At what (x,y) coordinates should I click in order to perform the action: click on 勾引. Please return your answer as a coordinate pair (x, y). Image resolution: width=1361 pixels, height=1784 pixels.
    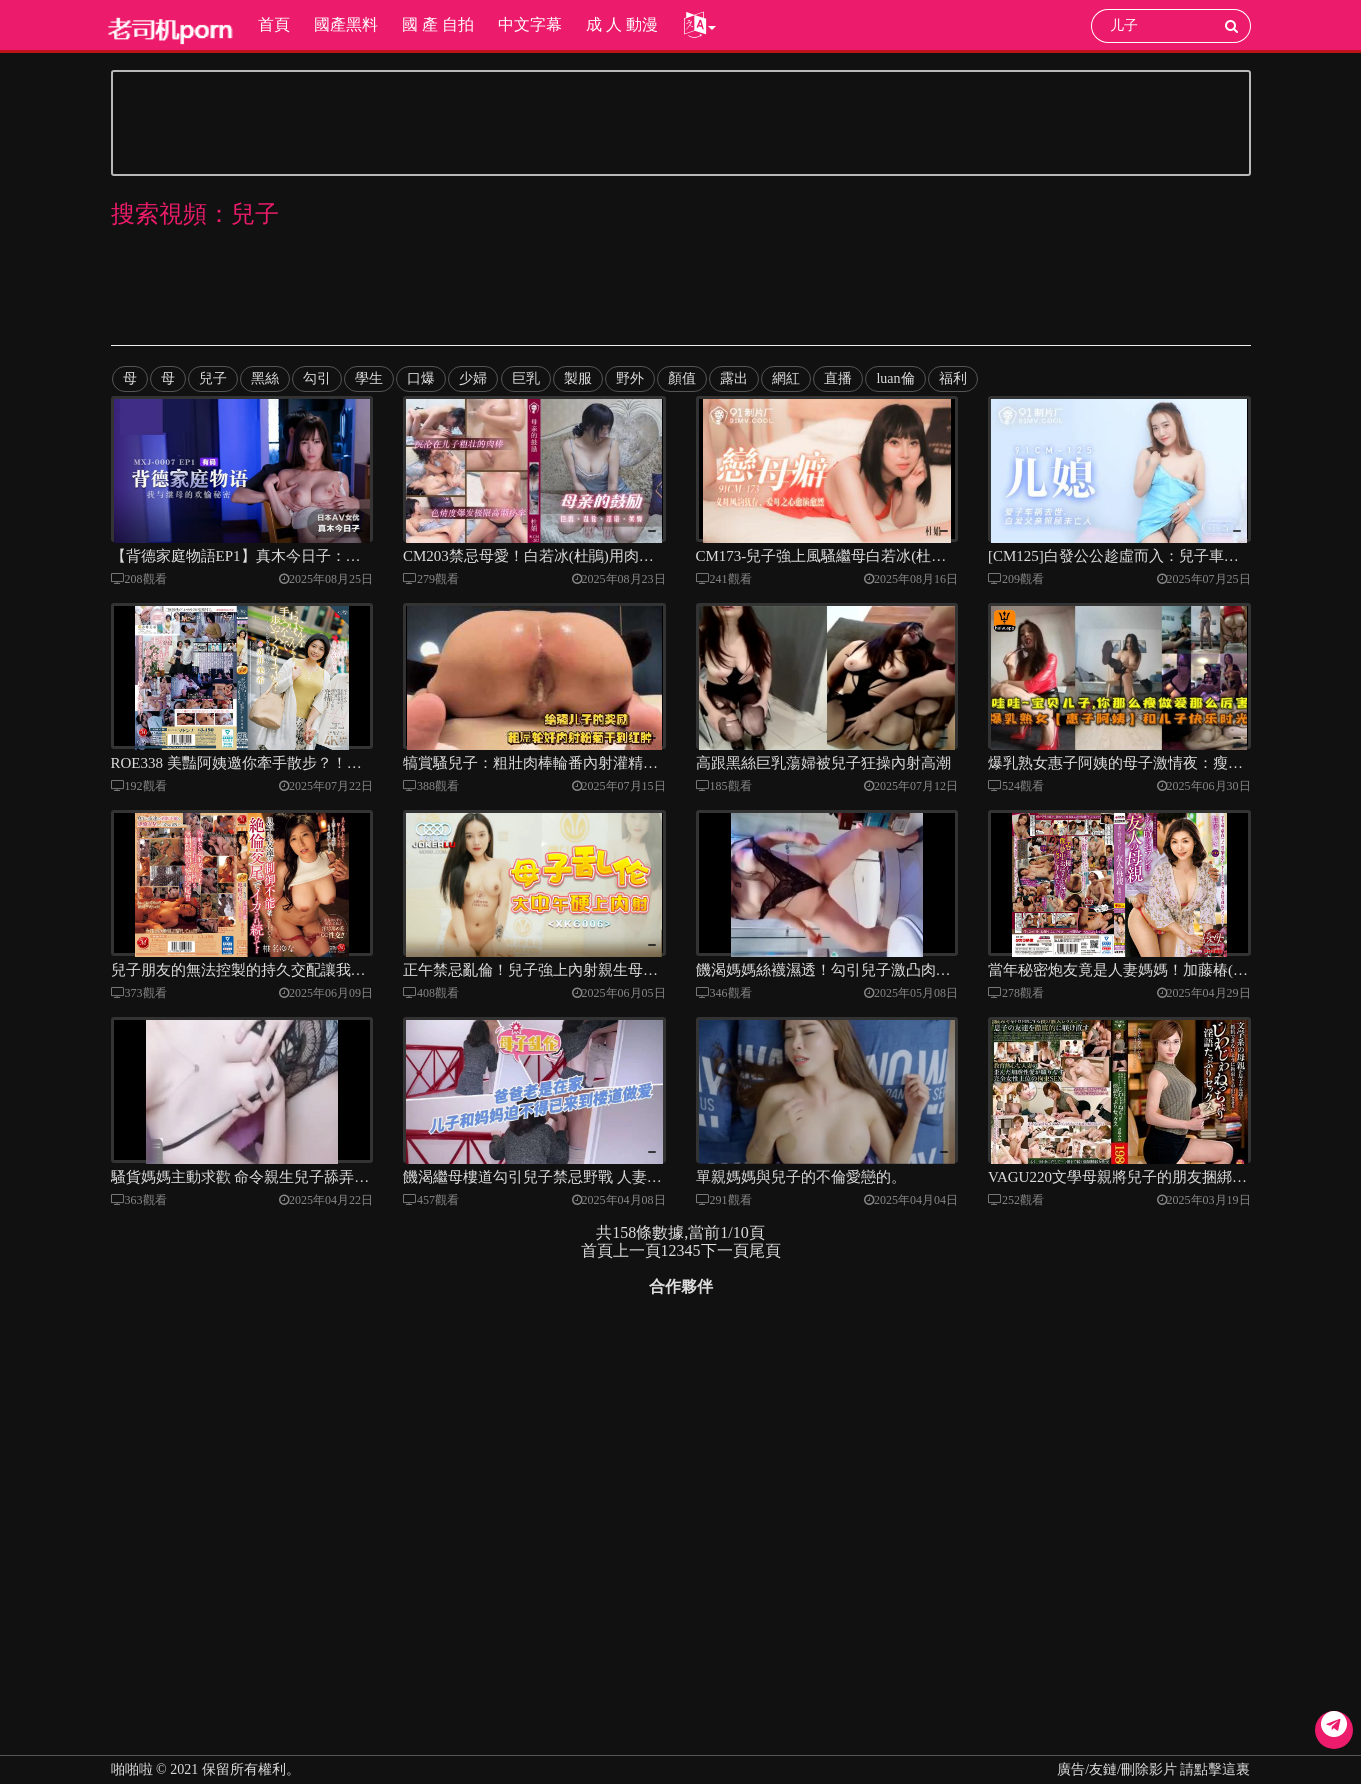
    Looking at the image, I should click on (317, 378).